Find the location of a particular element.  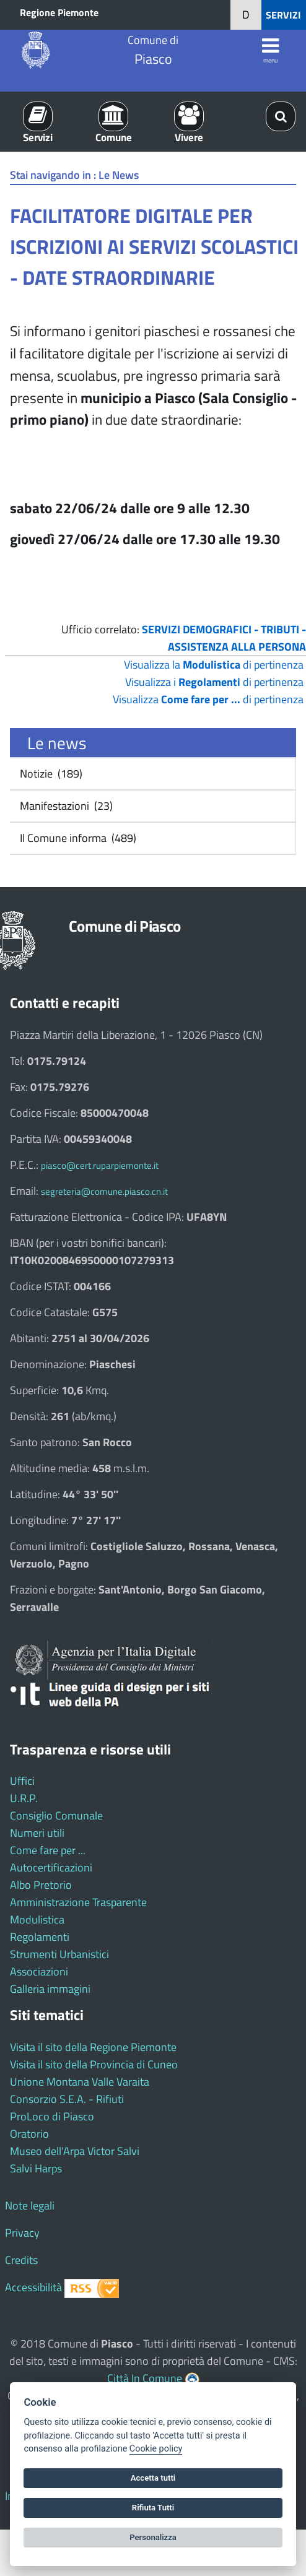

Strumenti Urbanistici is located at coordinates (59, 1954).